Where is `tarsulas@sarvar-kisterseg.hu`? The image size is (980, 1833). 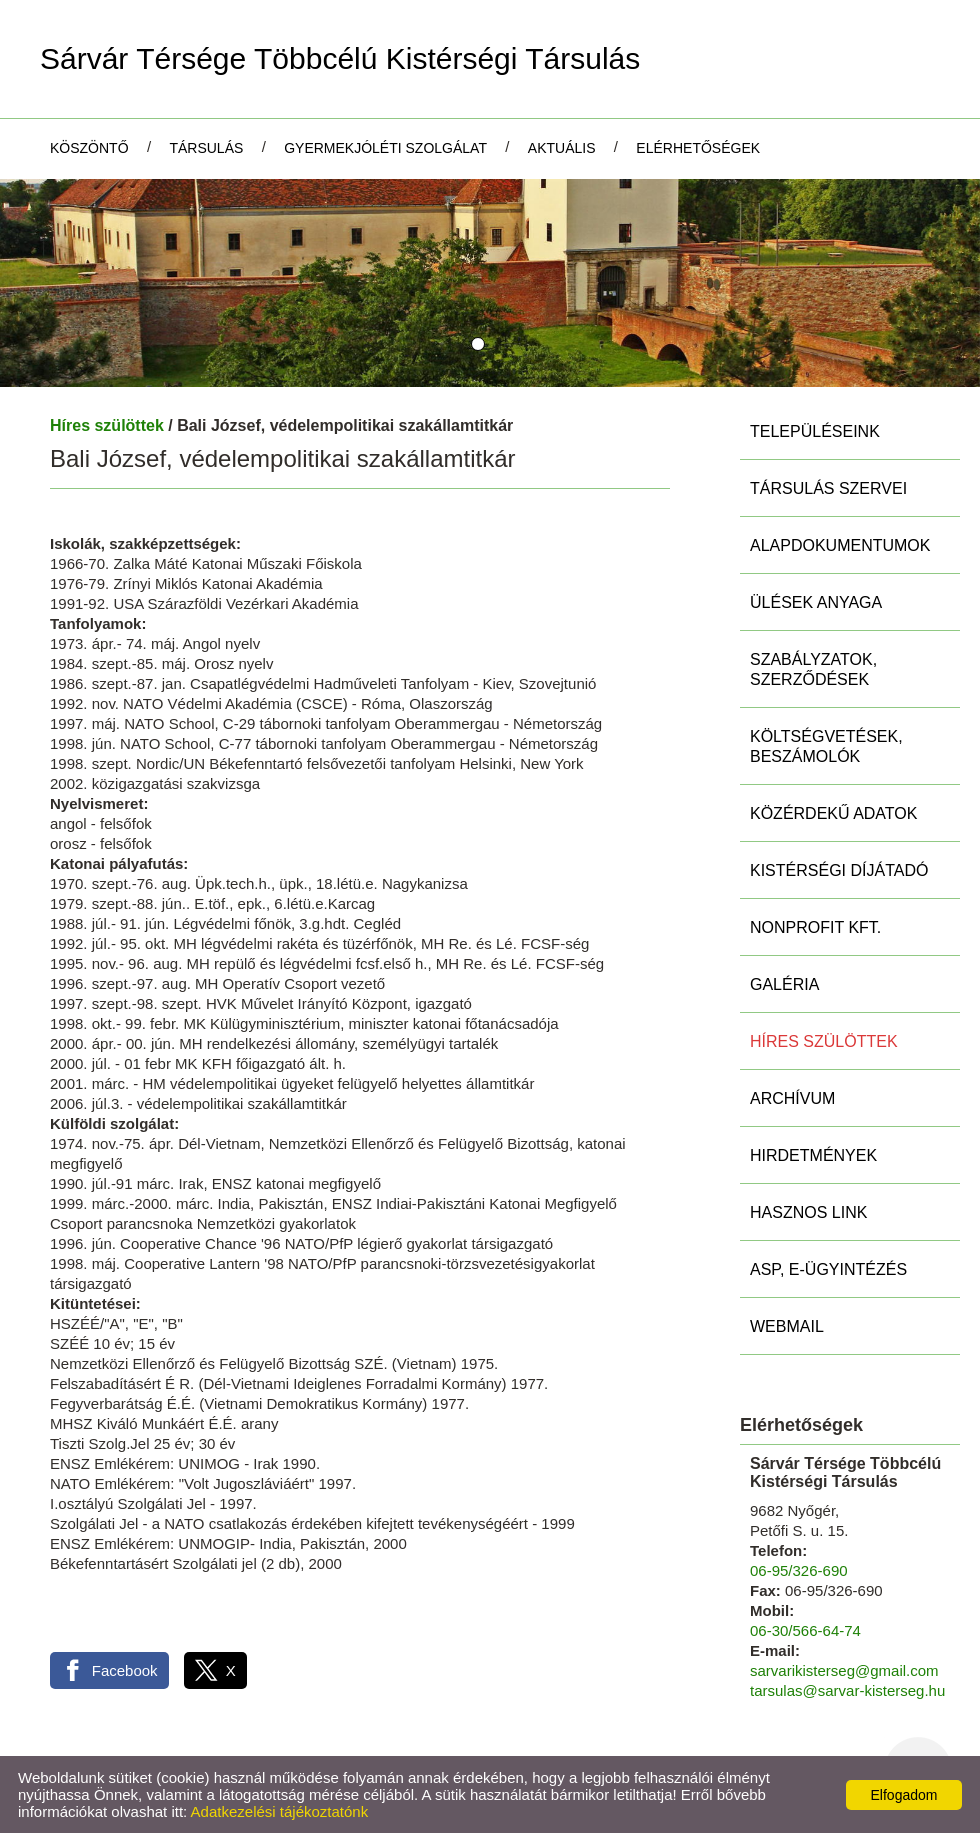
tarsulas@sarvar-kisterseg.hu is located at coordinates (847, 1690).